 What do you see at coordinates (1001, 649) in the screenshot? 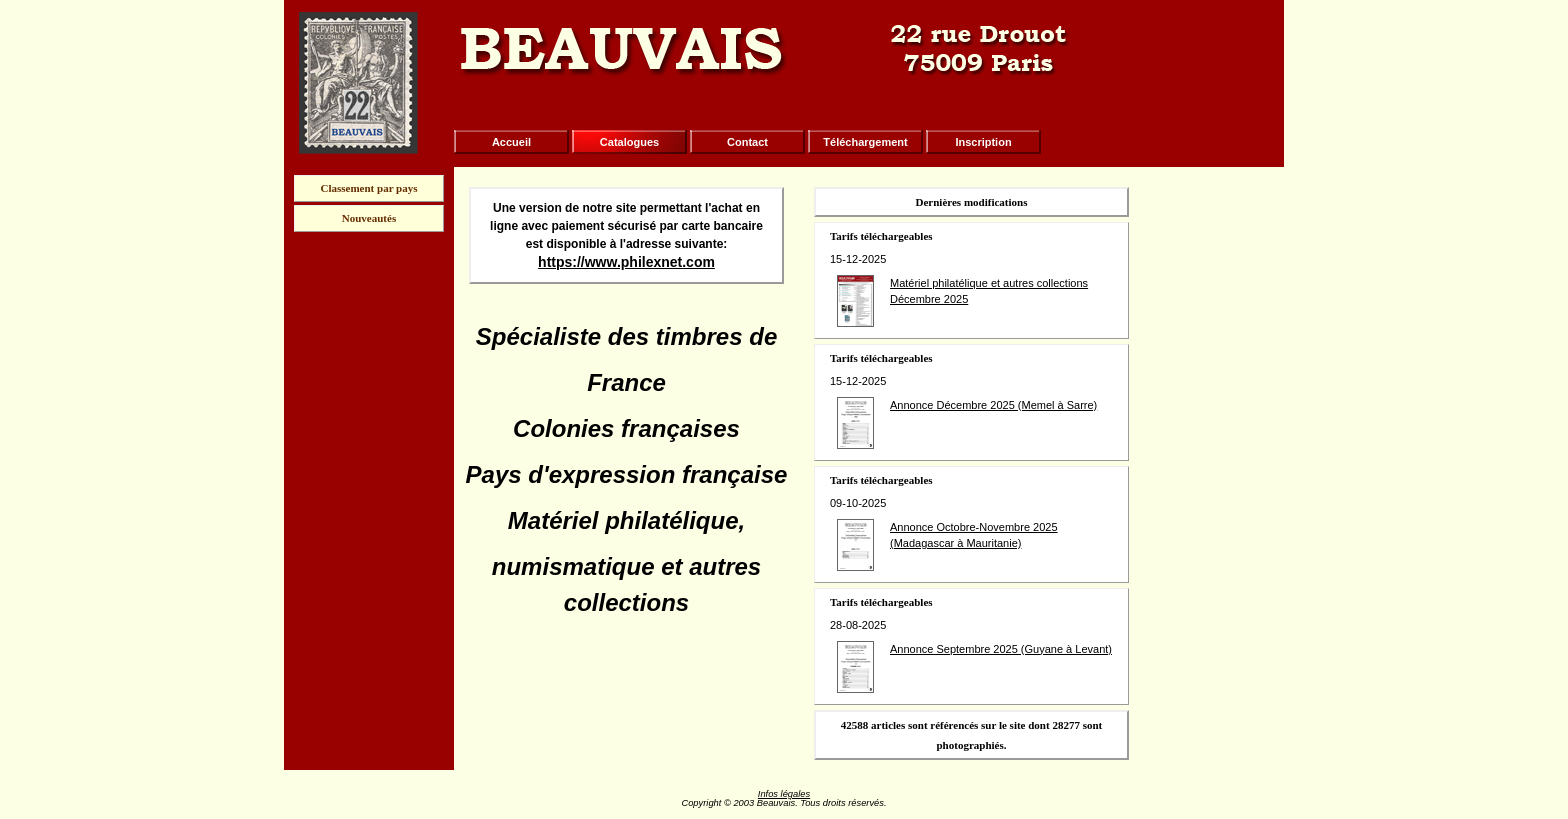
I see `Annonce Septembre 2025 (Guyane à Levant)` at bounding box center [1001, 649].